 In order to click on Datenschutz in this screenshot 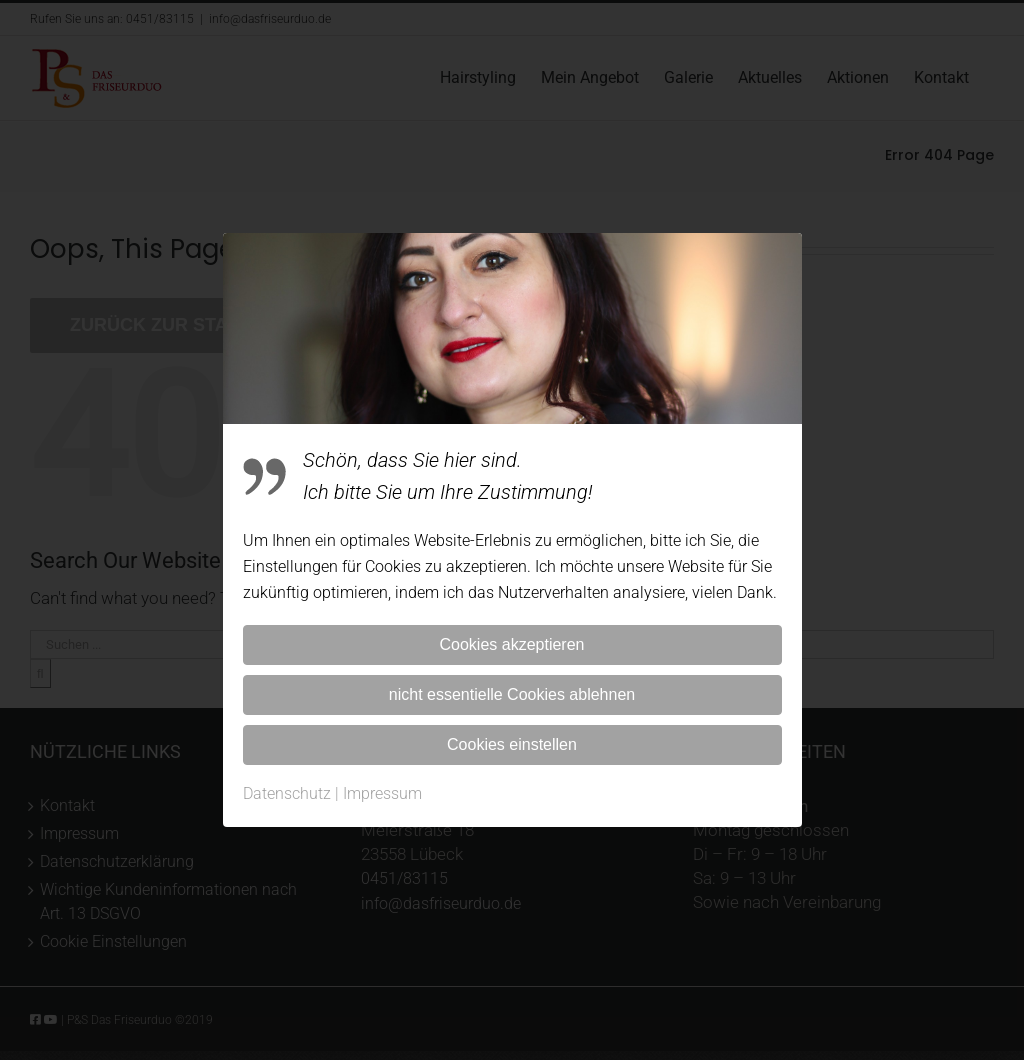, I will do `click(287, 793)`.